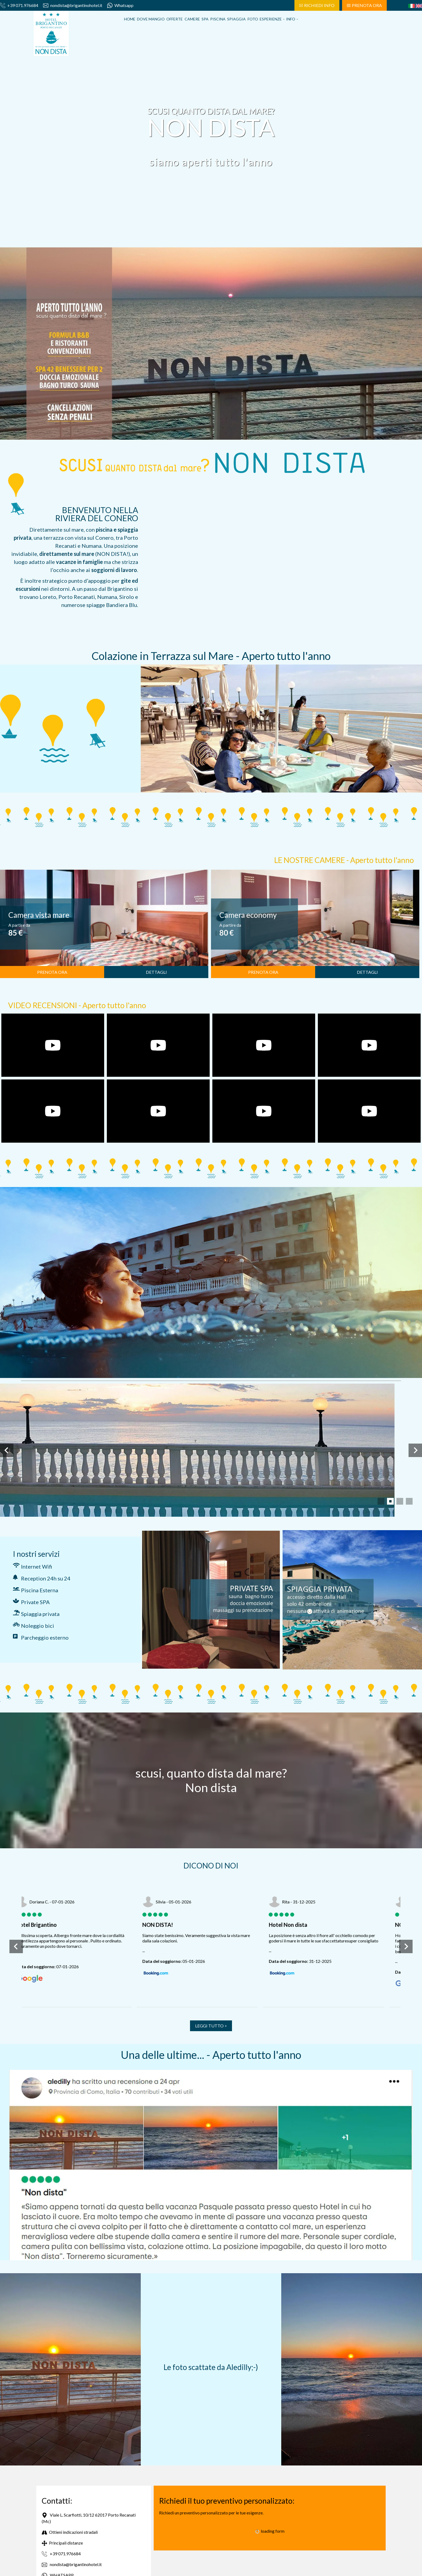 The image size is (422, 2576). I want to click on PRENOTA ORA, so click(364, 5).